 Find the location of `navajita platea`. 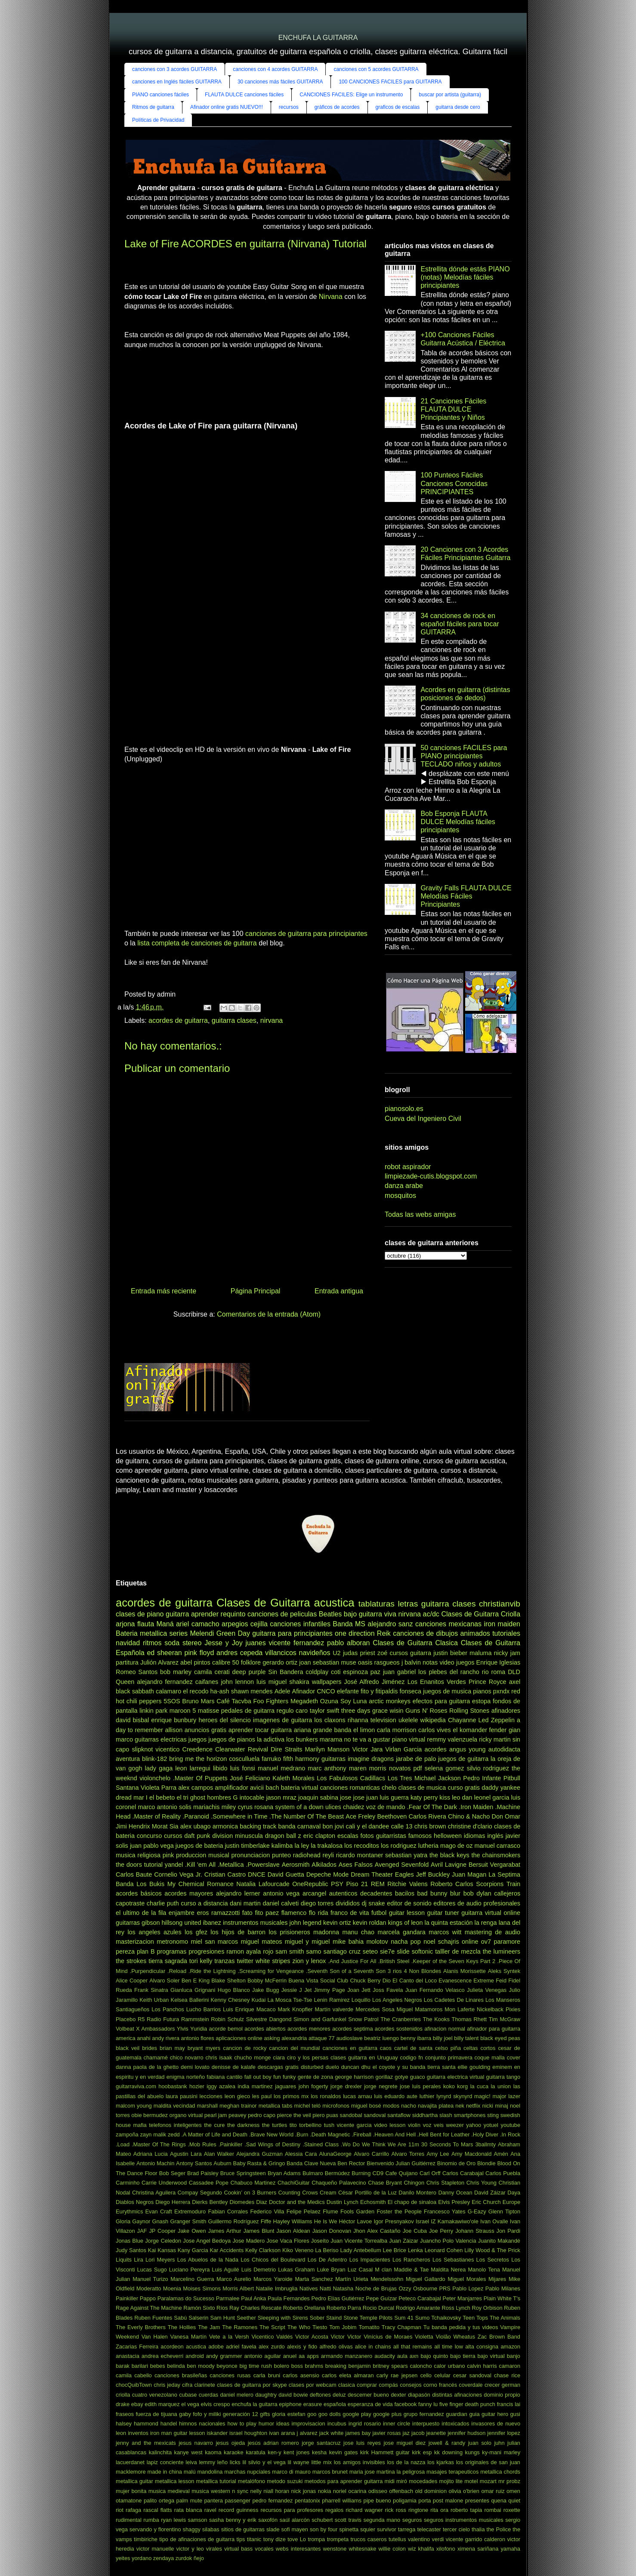

navajita platea is located at coordinates (436, 2105).